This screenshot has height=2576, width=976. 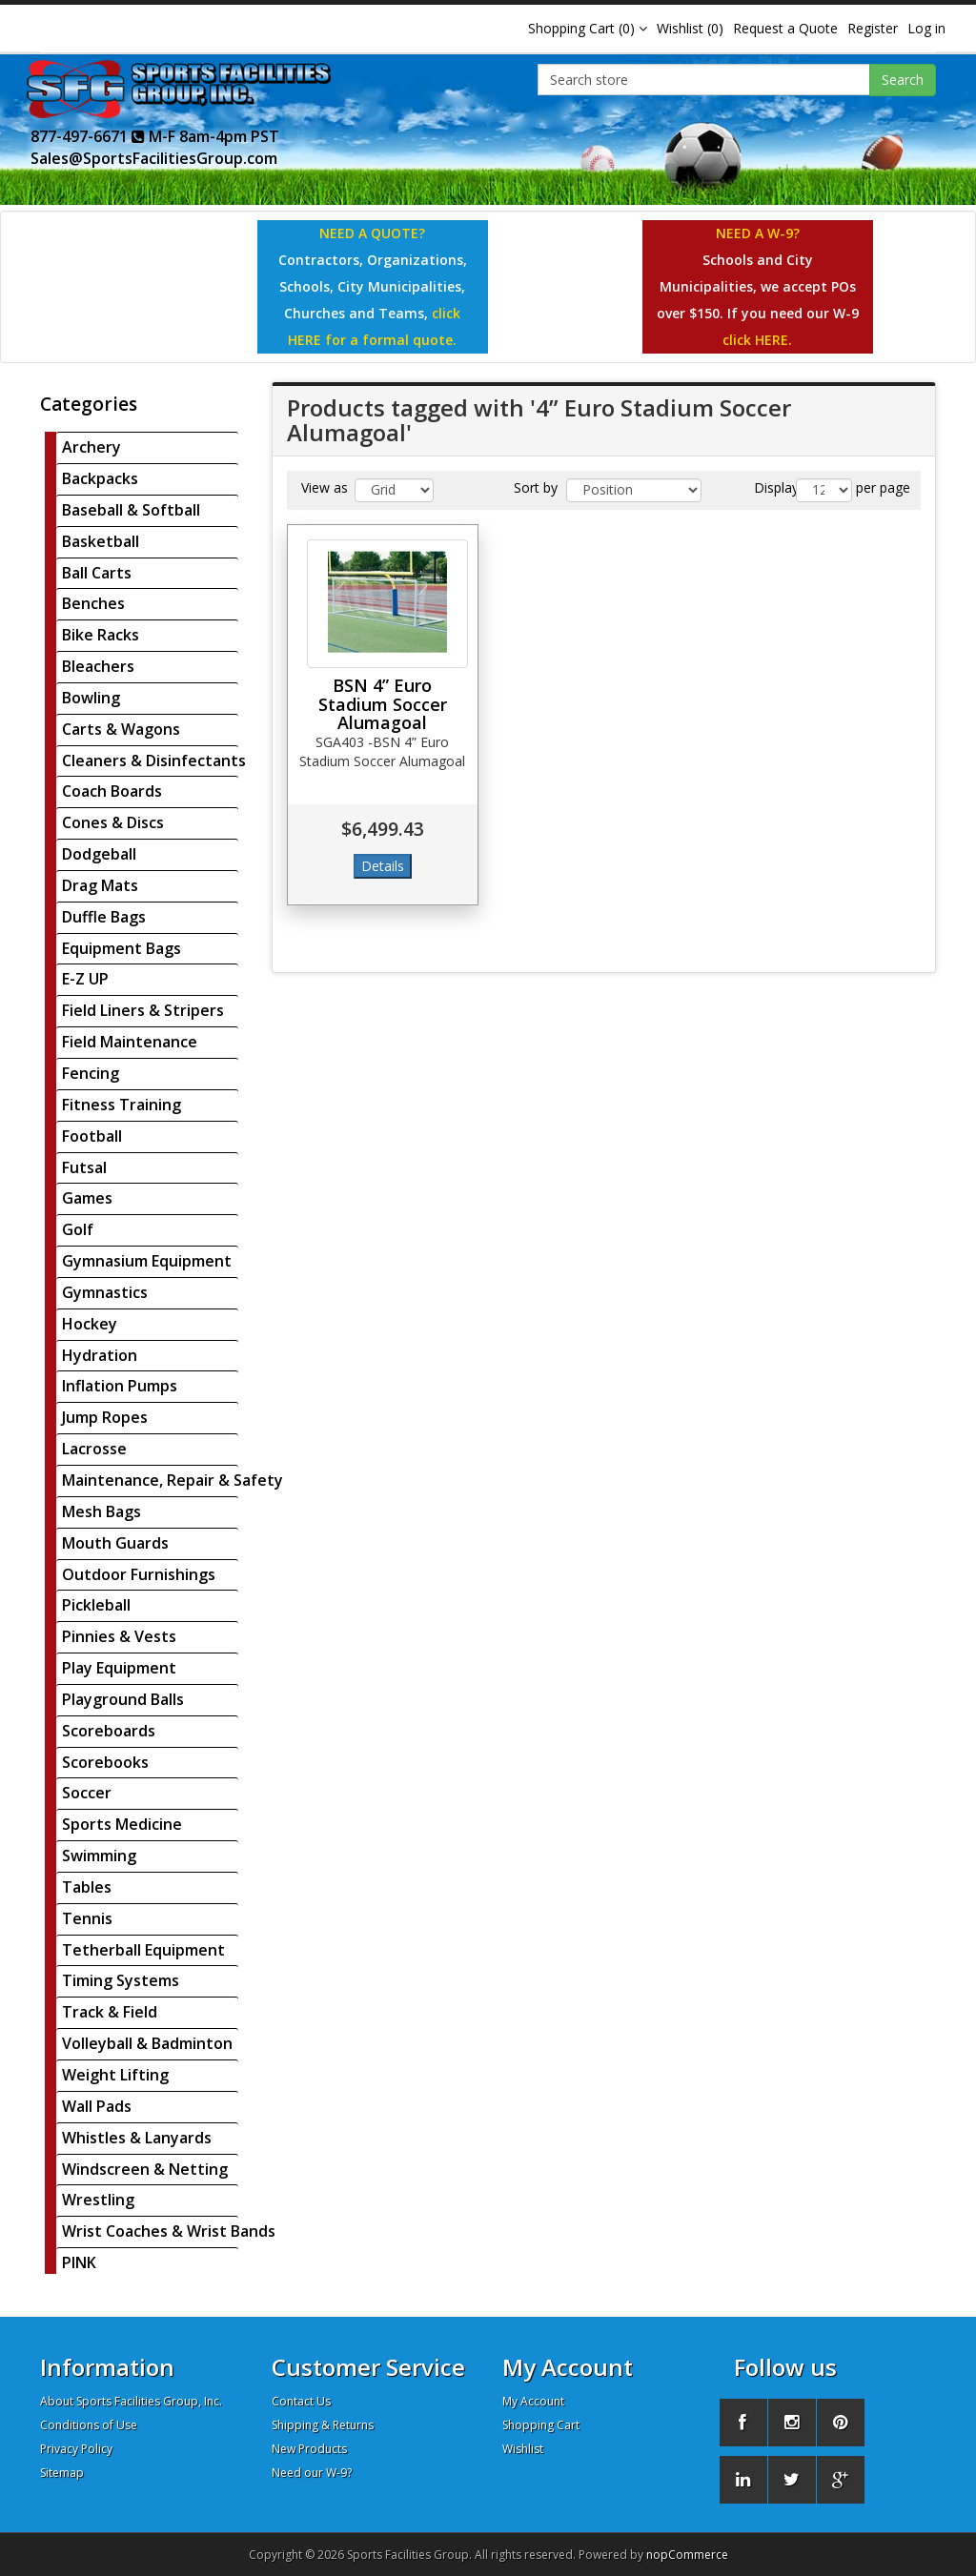 What do you see at coordinates (119, 1667) in the screenshot?
I see `Play Equipment` at bounding box center [119, 1667].